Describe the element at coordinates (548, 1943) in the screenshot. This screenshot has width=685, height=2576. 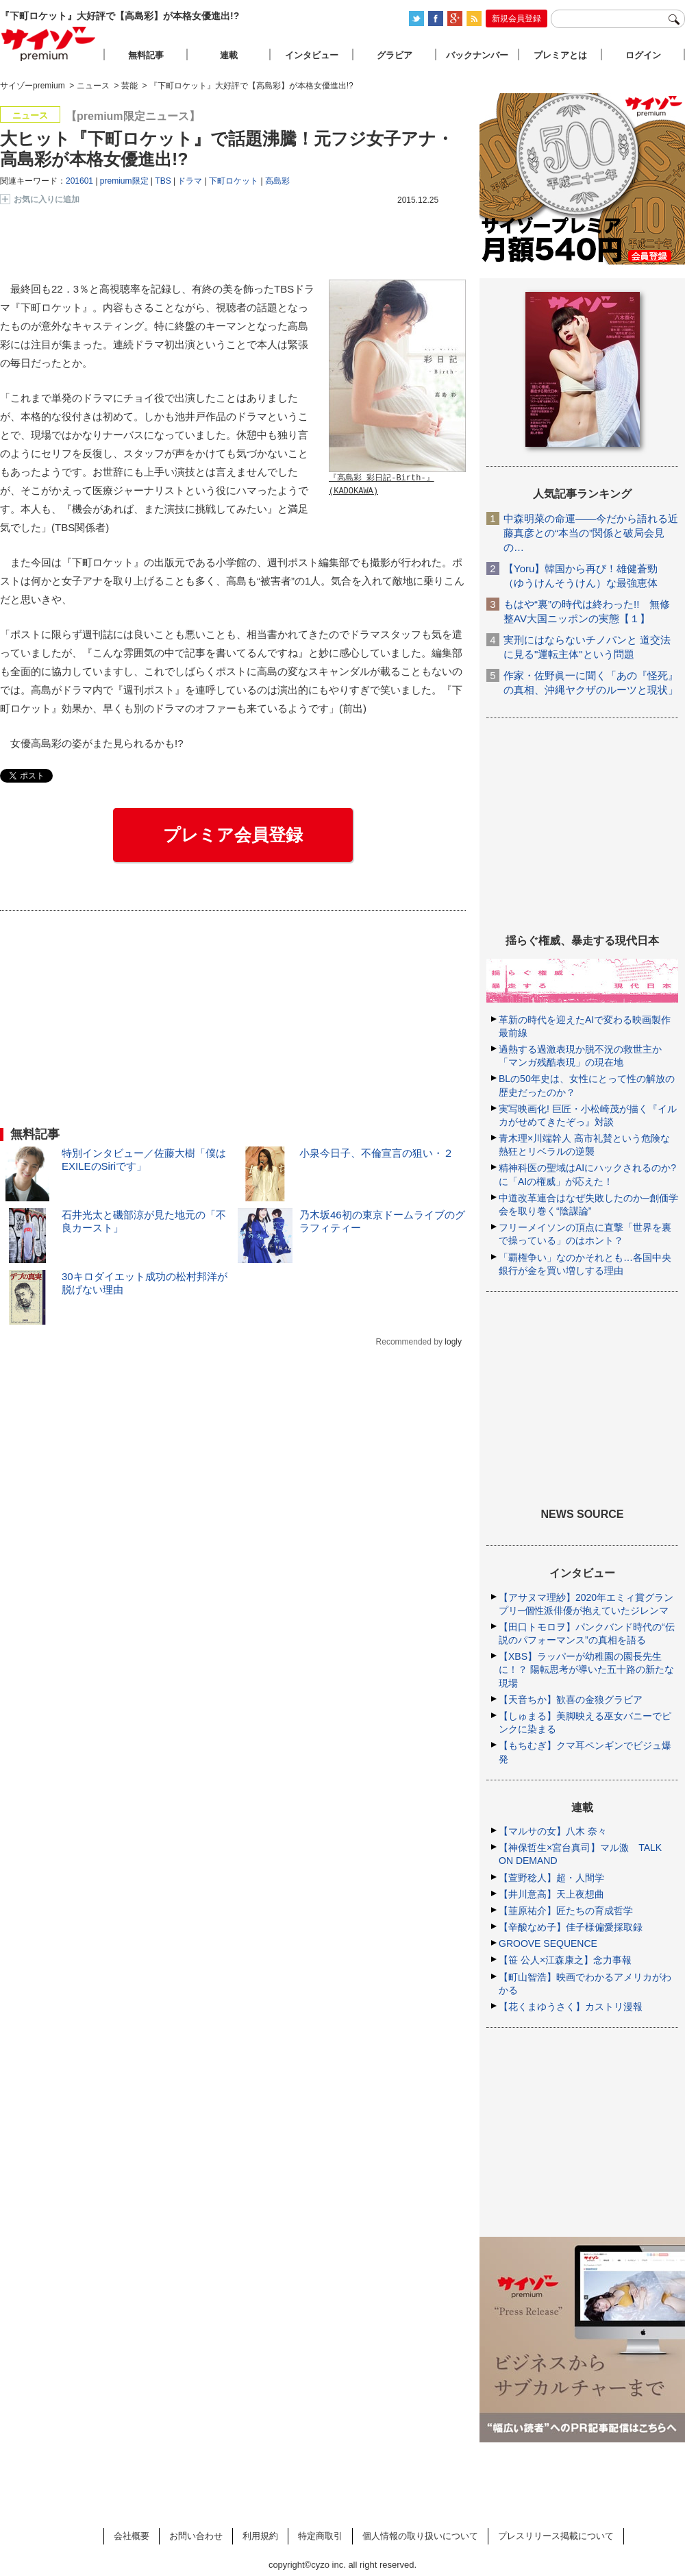
I see `GROOVE SEQUENCE` at that location.